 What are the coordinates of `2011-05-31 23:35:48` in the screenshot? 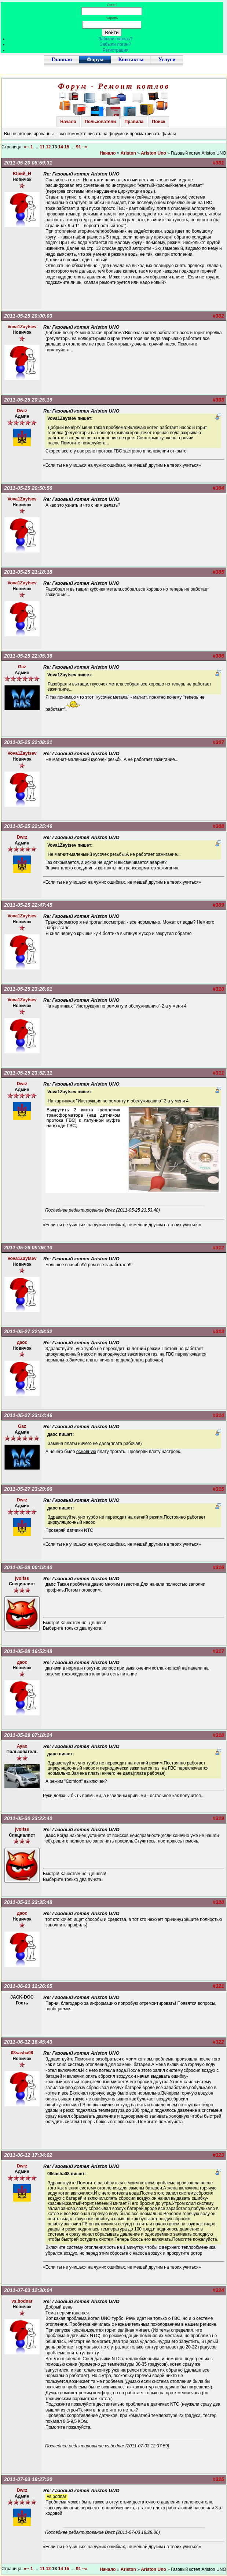 It's located at (28, 1902).